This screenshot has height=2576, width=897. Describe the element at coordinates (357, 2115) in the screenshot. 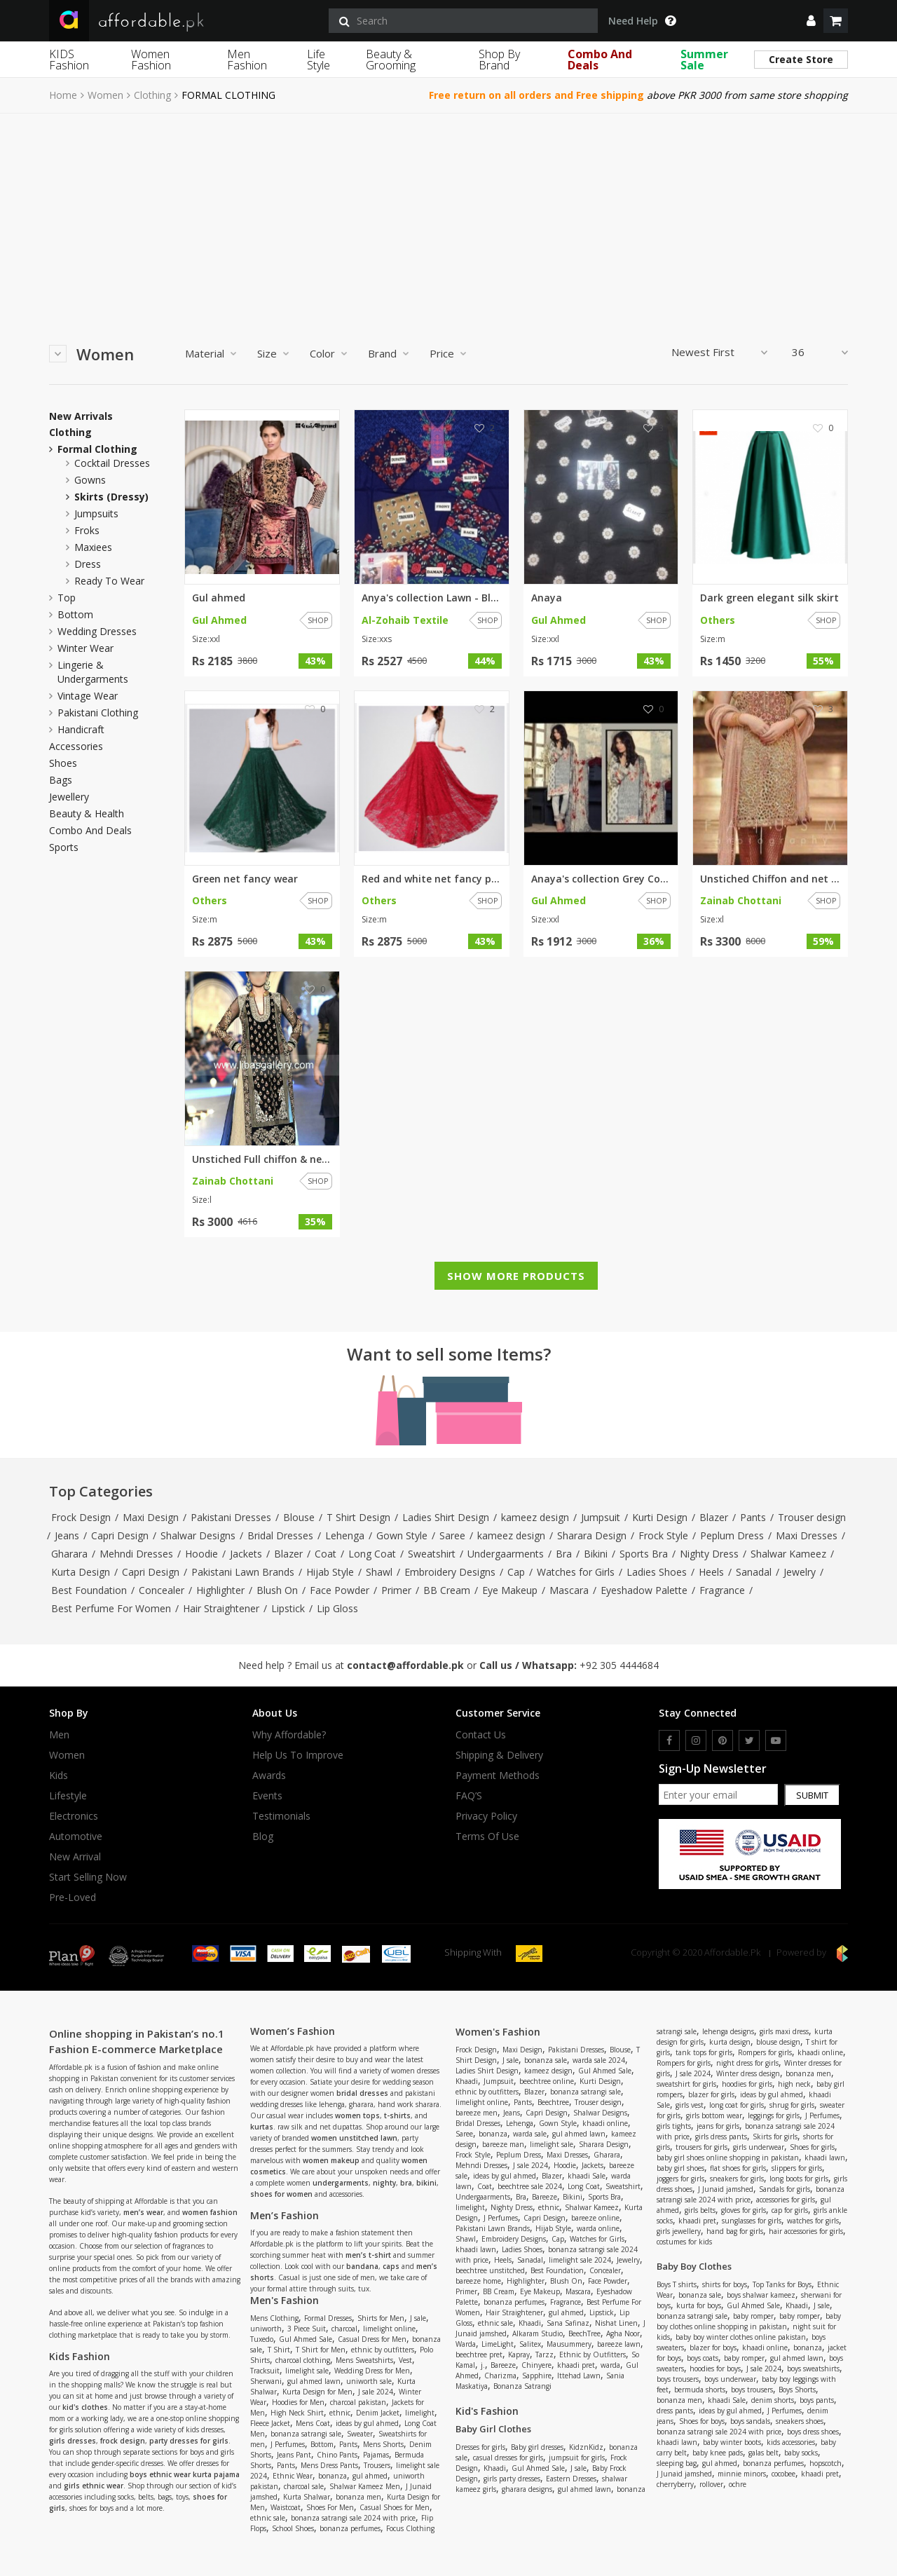

I see `women tops` at that location.